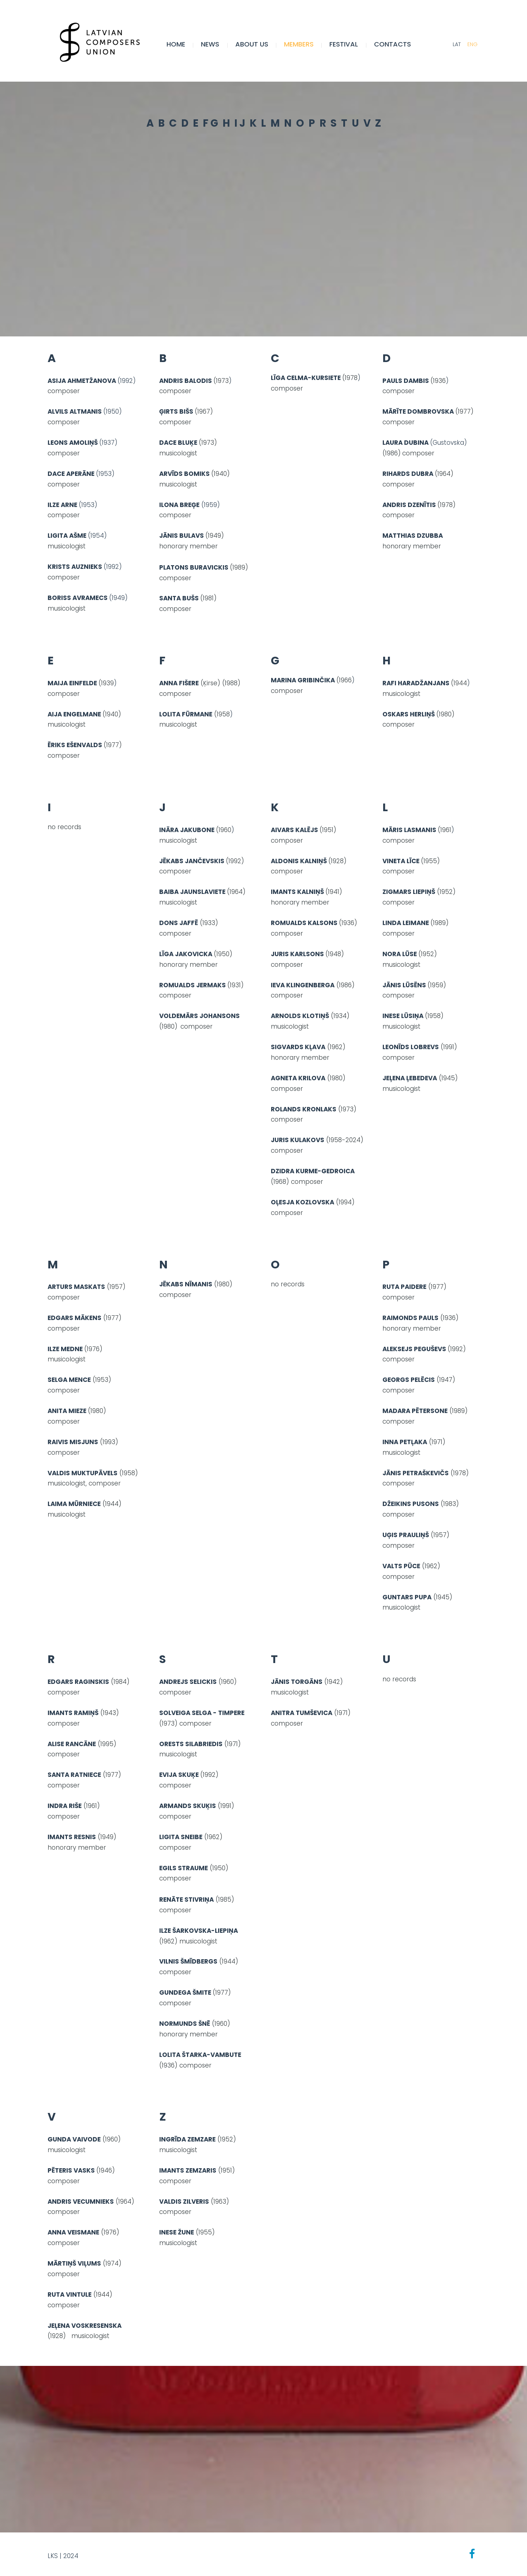 The height and width of the screenshot is (2576, 527). What do you see at coordinates (193, 567) in the screenshot?
I see `PLATONS BURAVICKIS` at bounding box center [193, 567].